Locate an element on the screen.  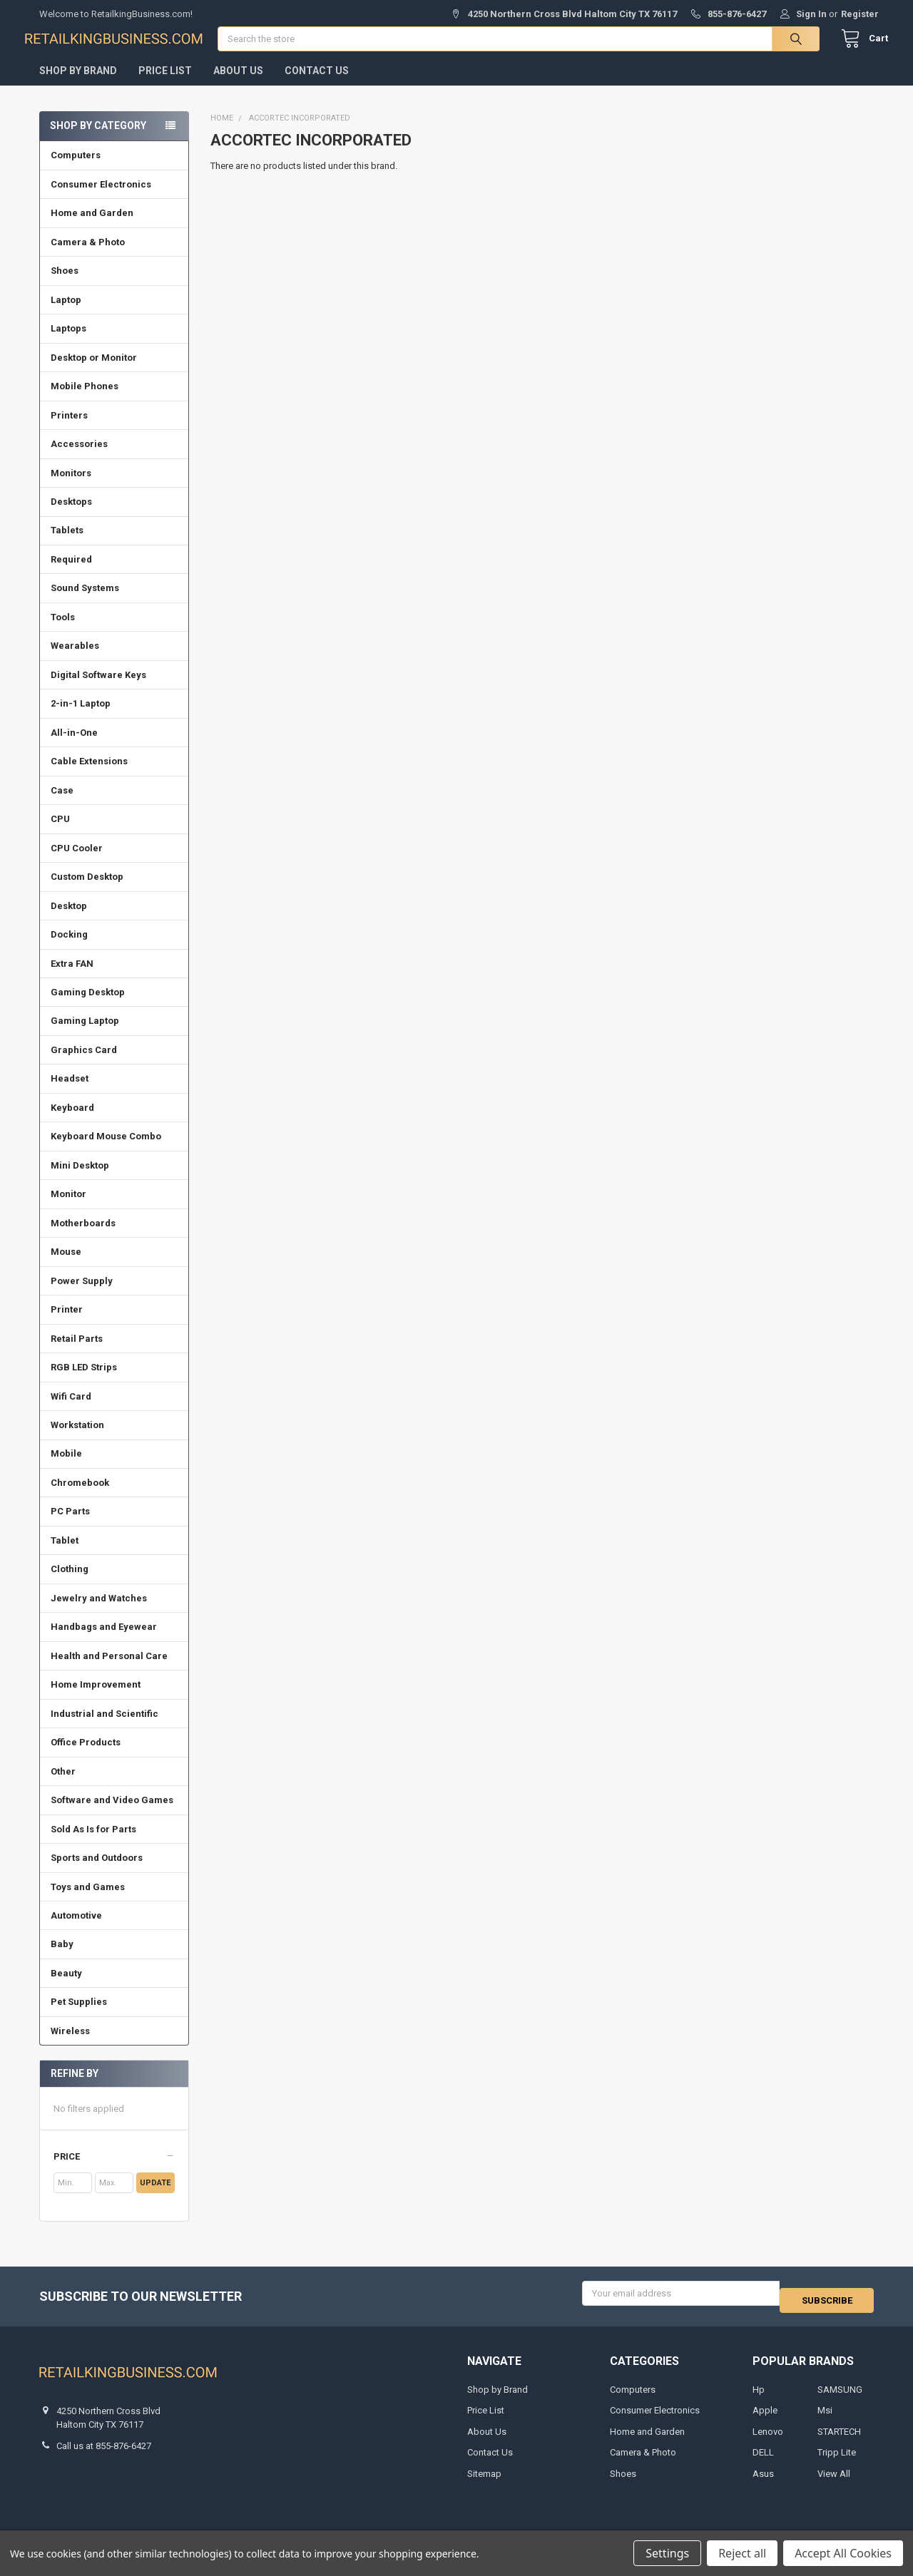
Apple is located at coordinates (765, 2417).